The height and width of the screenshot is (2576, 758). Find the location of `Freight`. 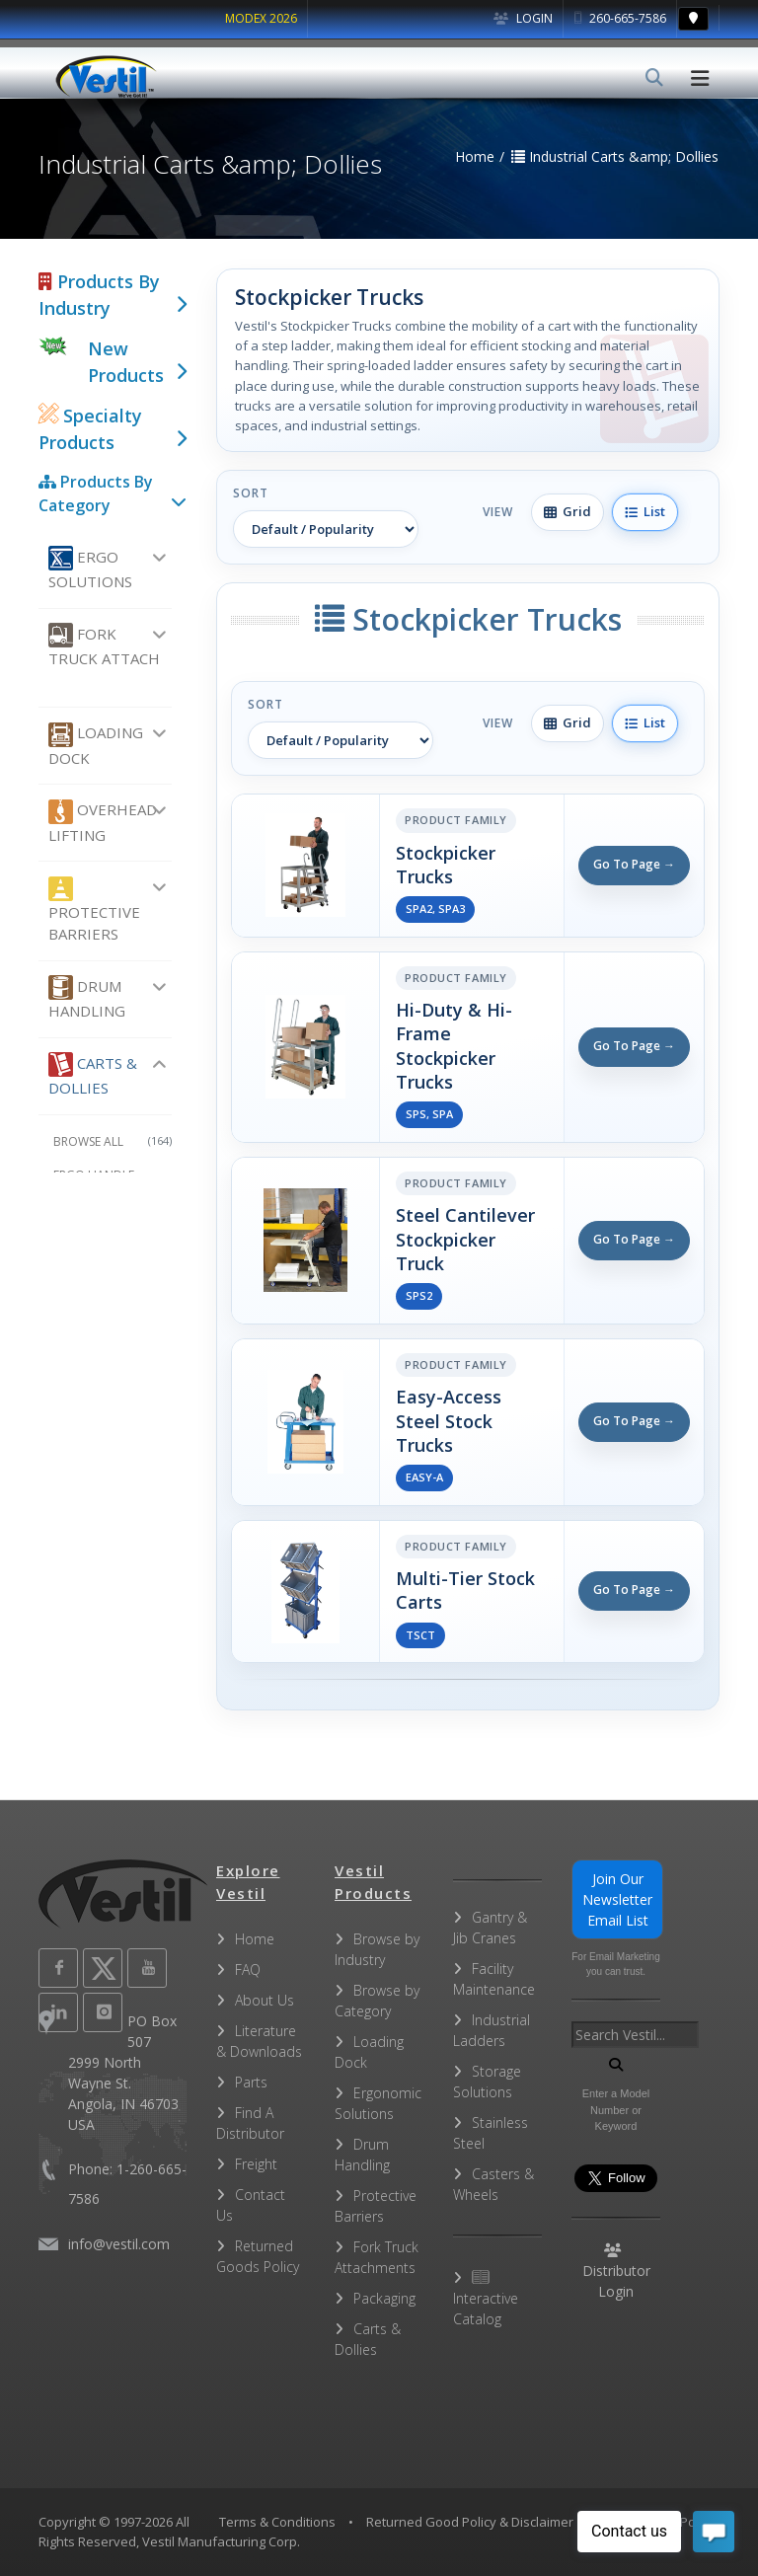

Freight is located at coordinates (256, 2164).